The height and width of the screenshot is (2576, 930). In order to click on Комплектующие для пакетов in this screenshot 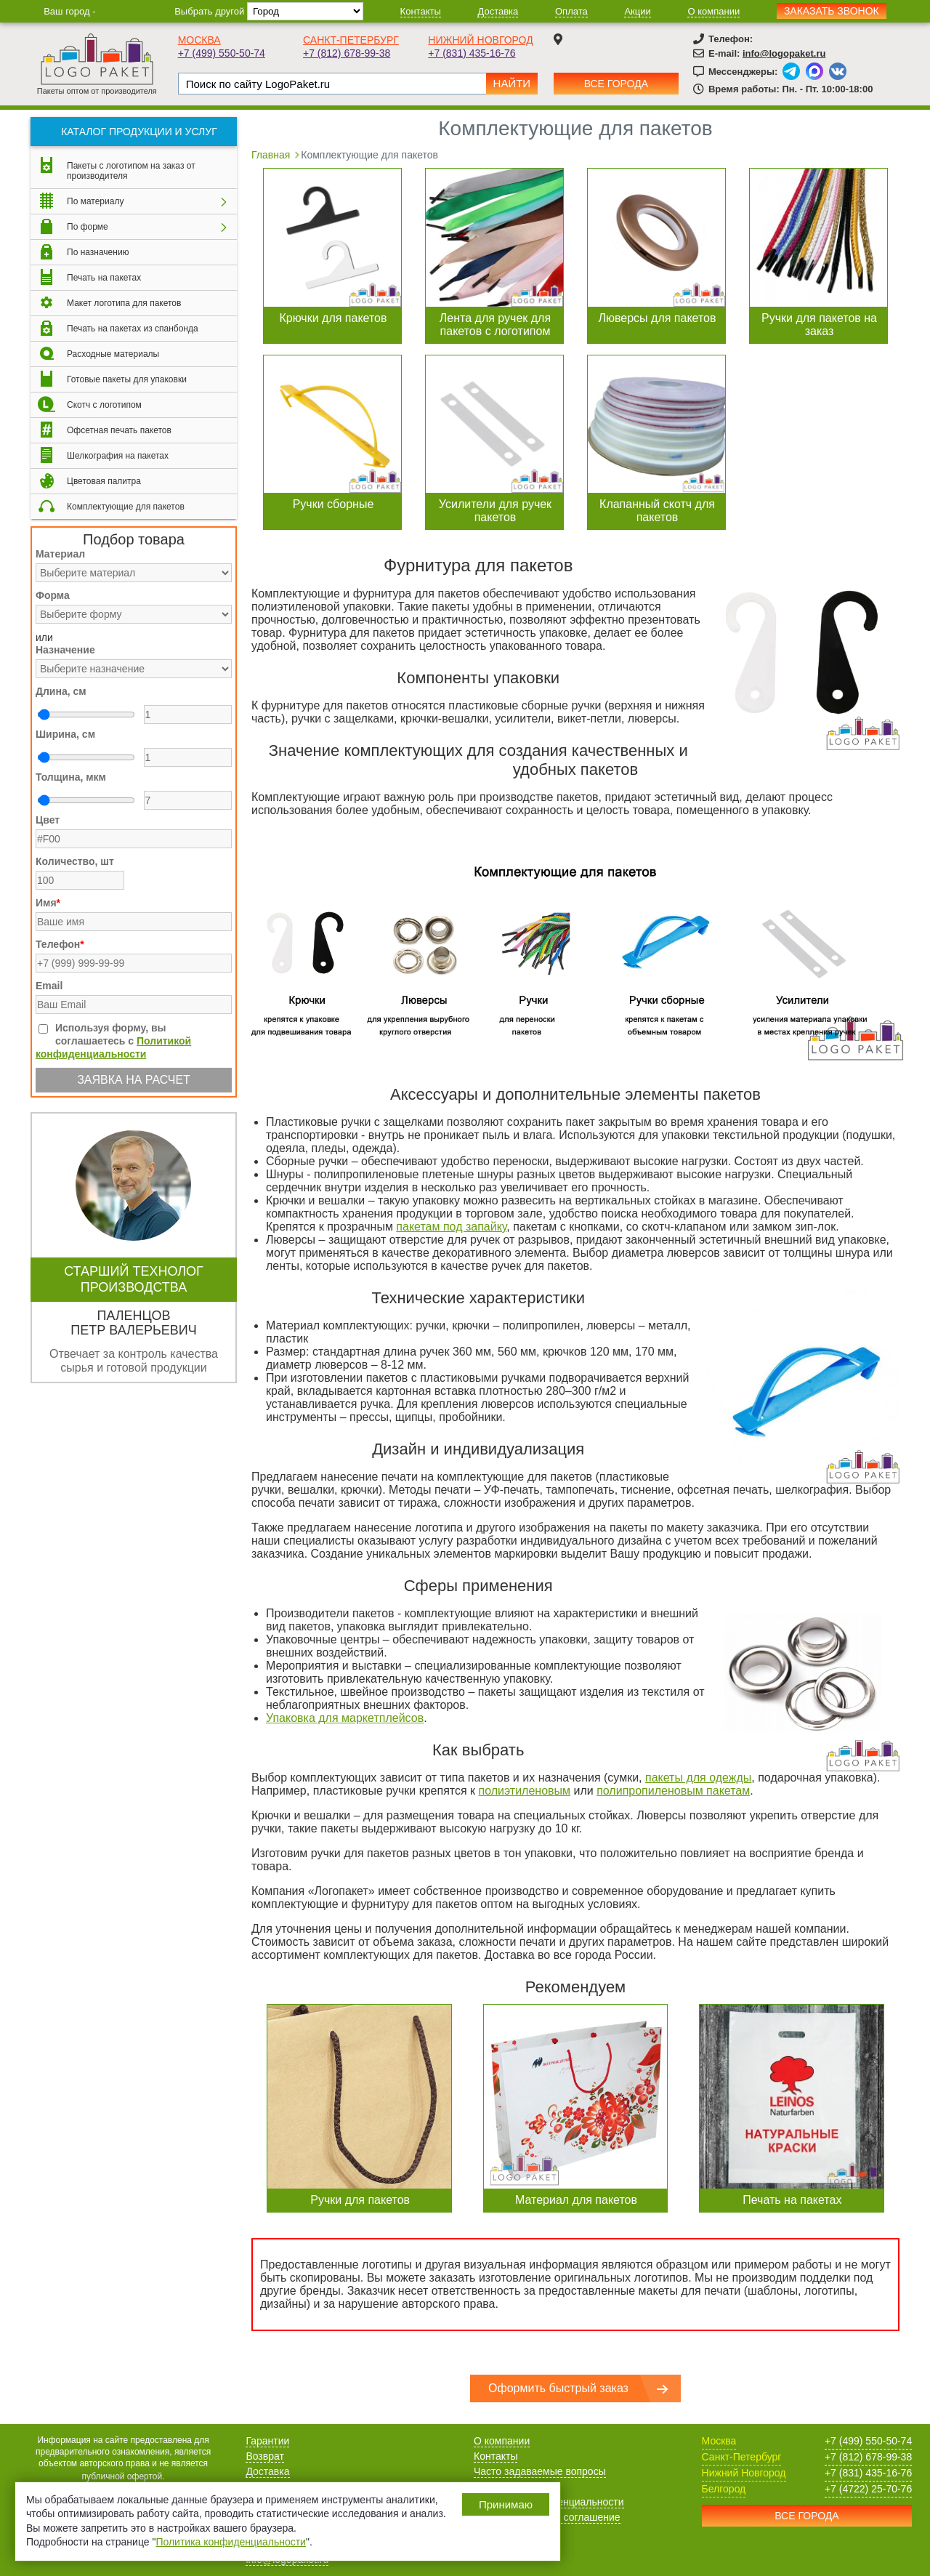, I will do `click(126, 507)`.